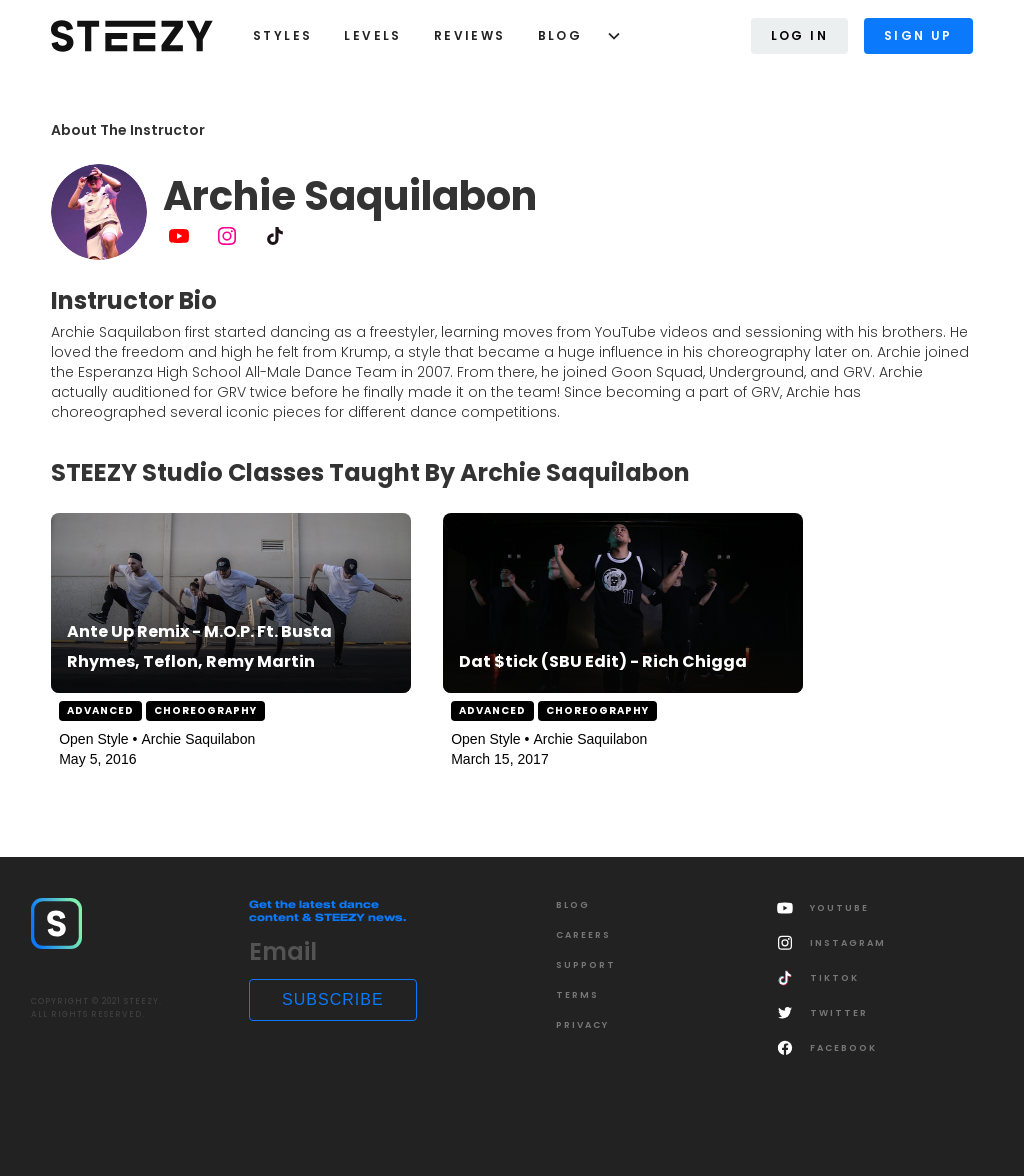  Describe the element at coordinates (799, 35) in the screenshot. I see `Log In` at that location.